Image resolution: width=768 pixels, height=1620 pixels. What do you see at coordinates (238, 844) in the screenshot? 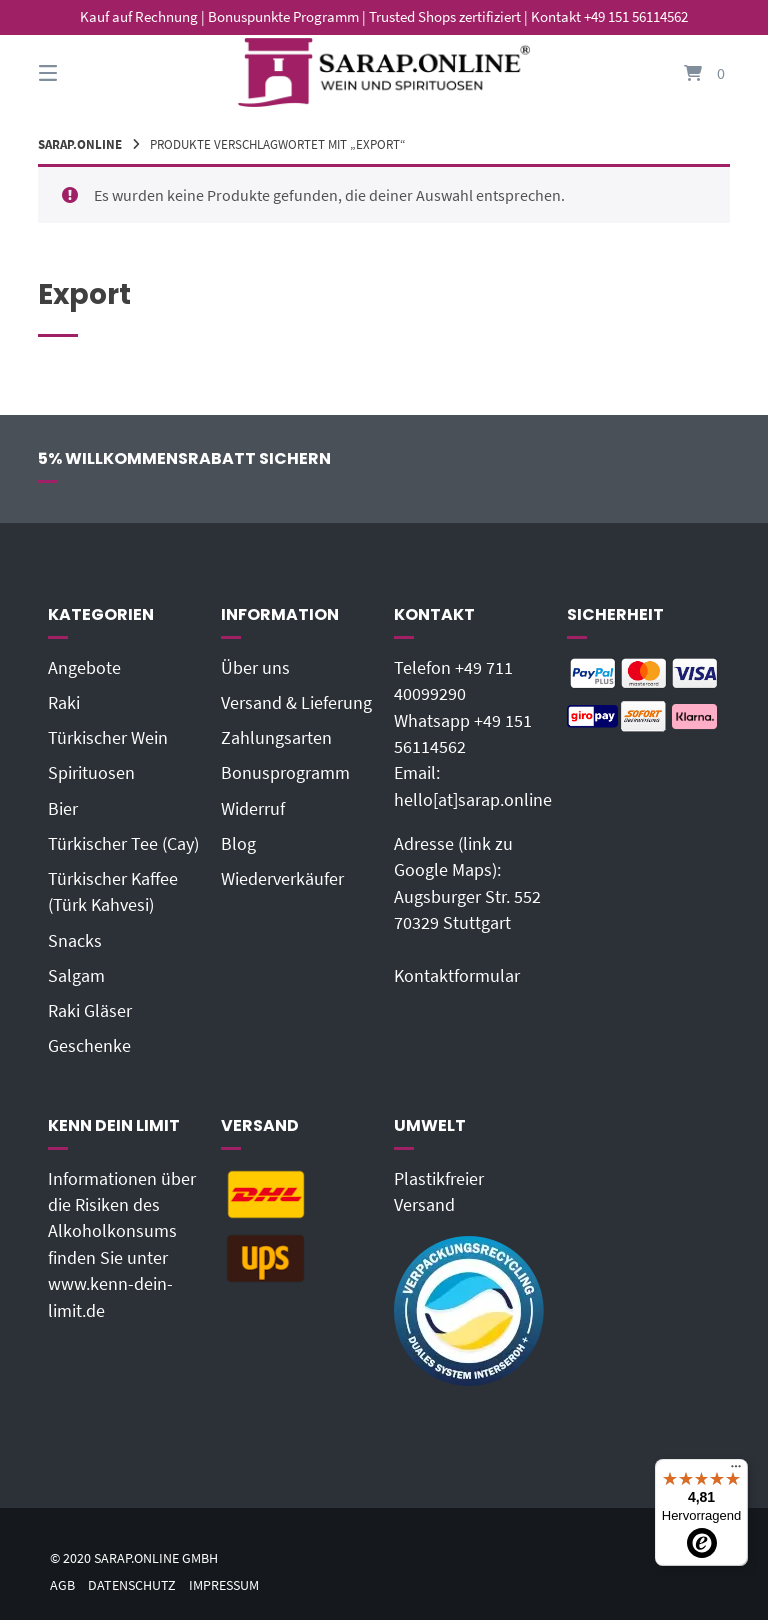
I see `Blog` at bounding box center [238, 844].